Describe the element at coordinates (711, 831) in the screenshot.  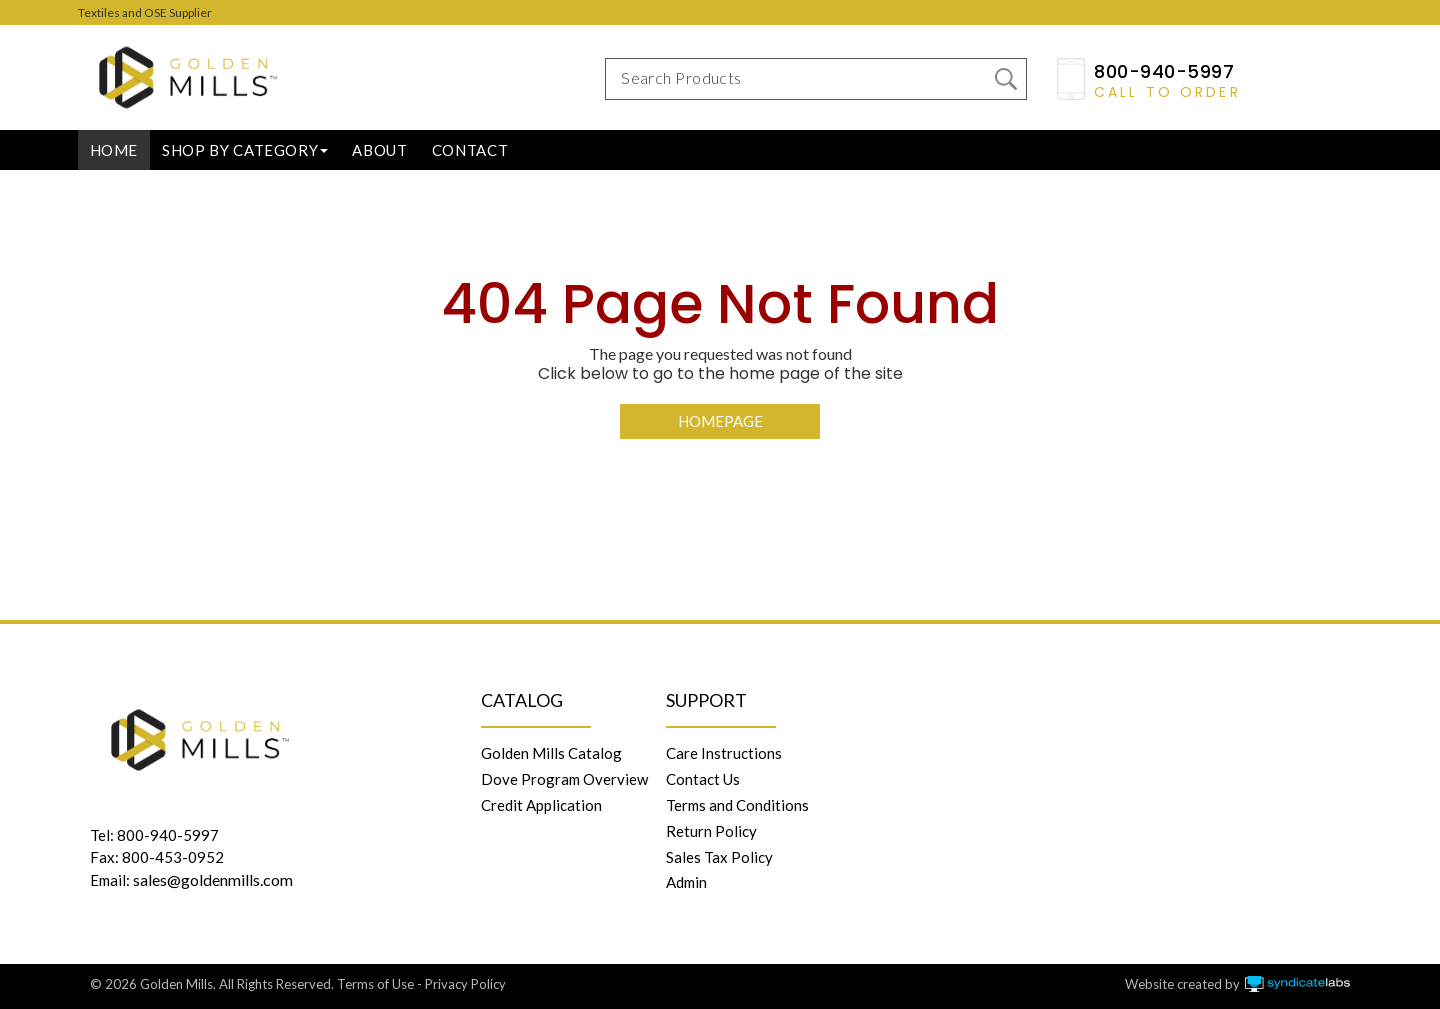
I see `Return Policy` at that location.